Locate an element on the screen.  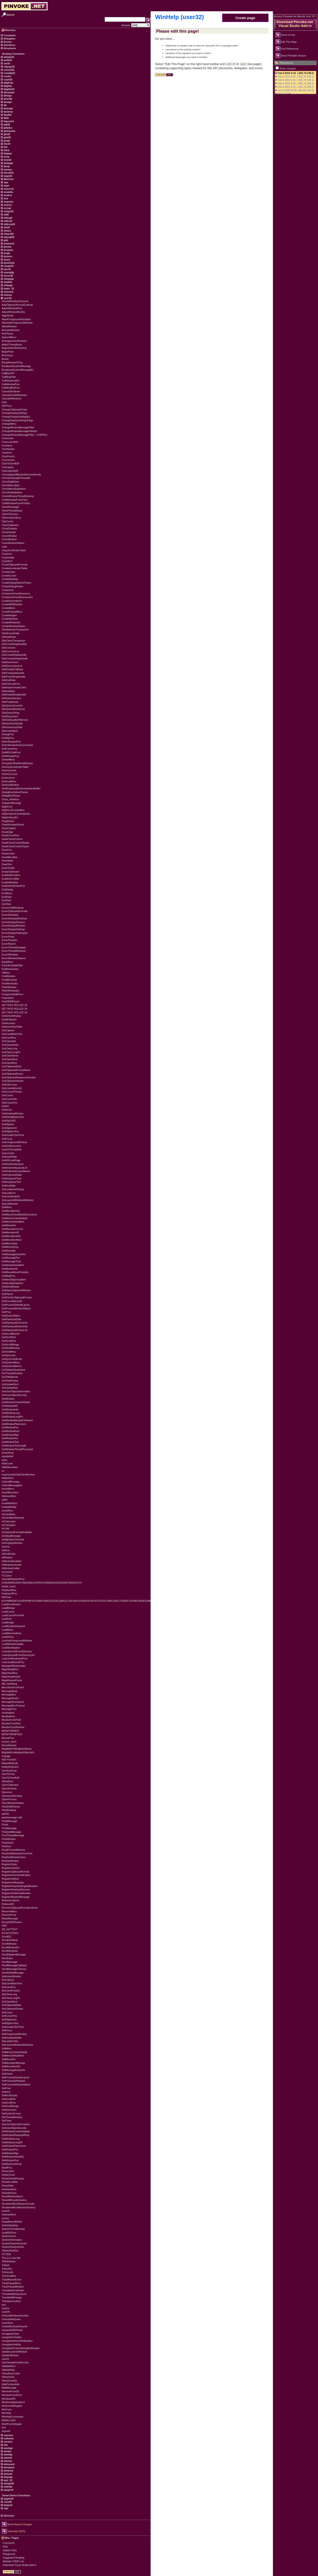
PackDDElParam is located at coordinates (11, 1806).